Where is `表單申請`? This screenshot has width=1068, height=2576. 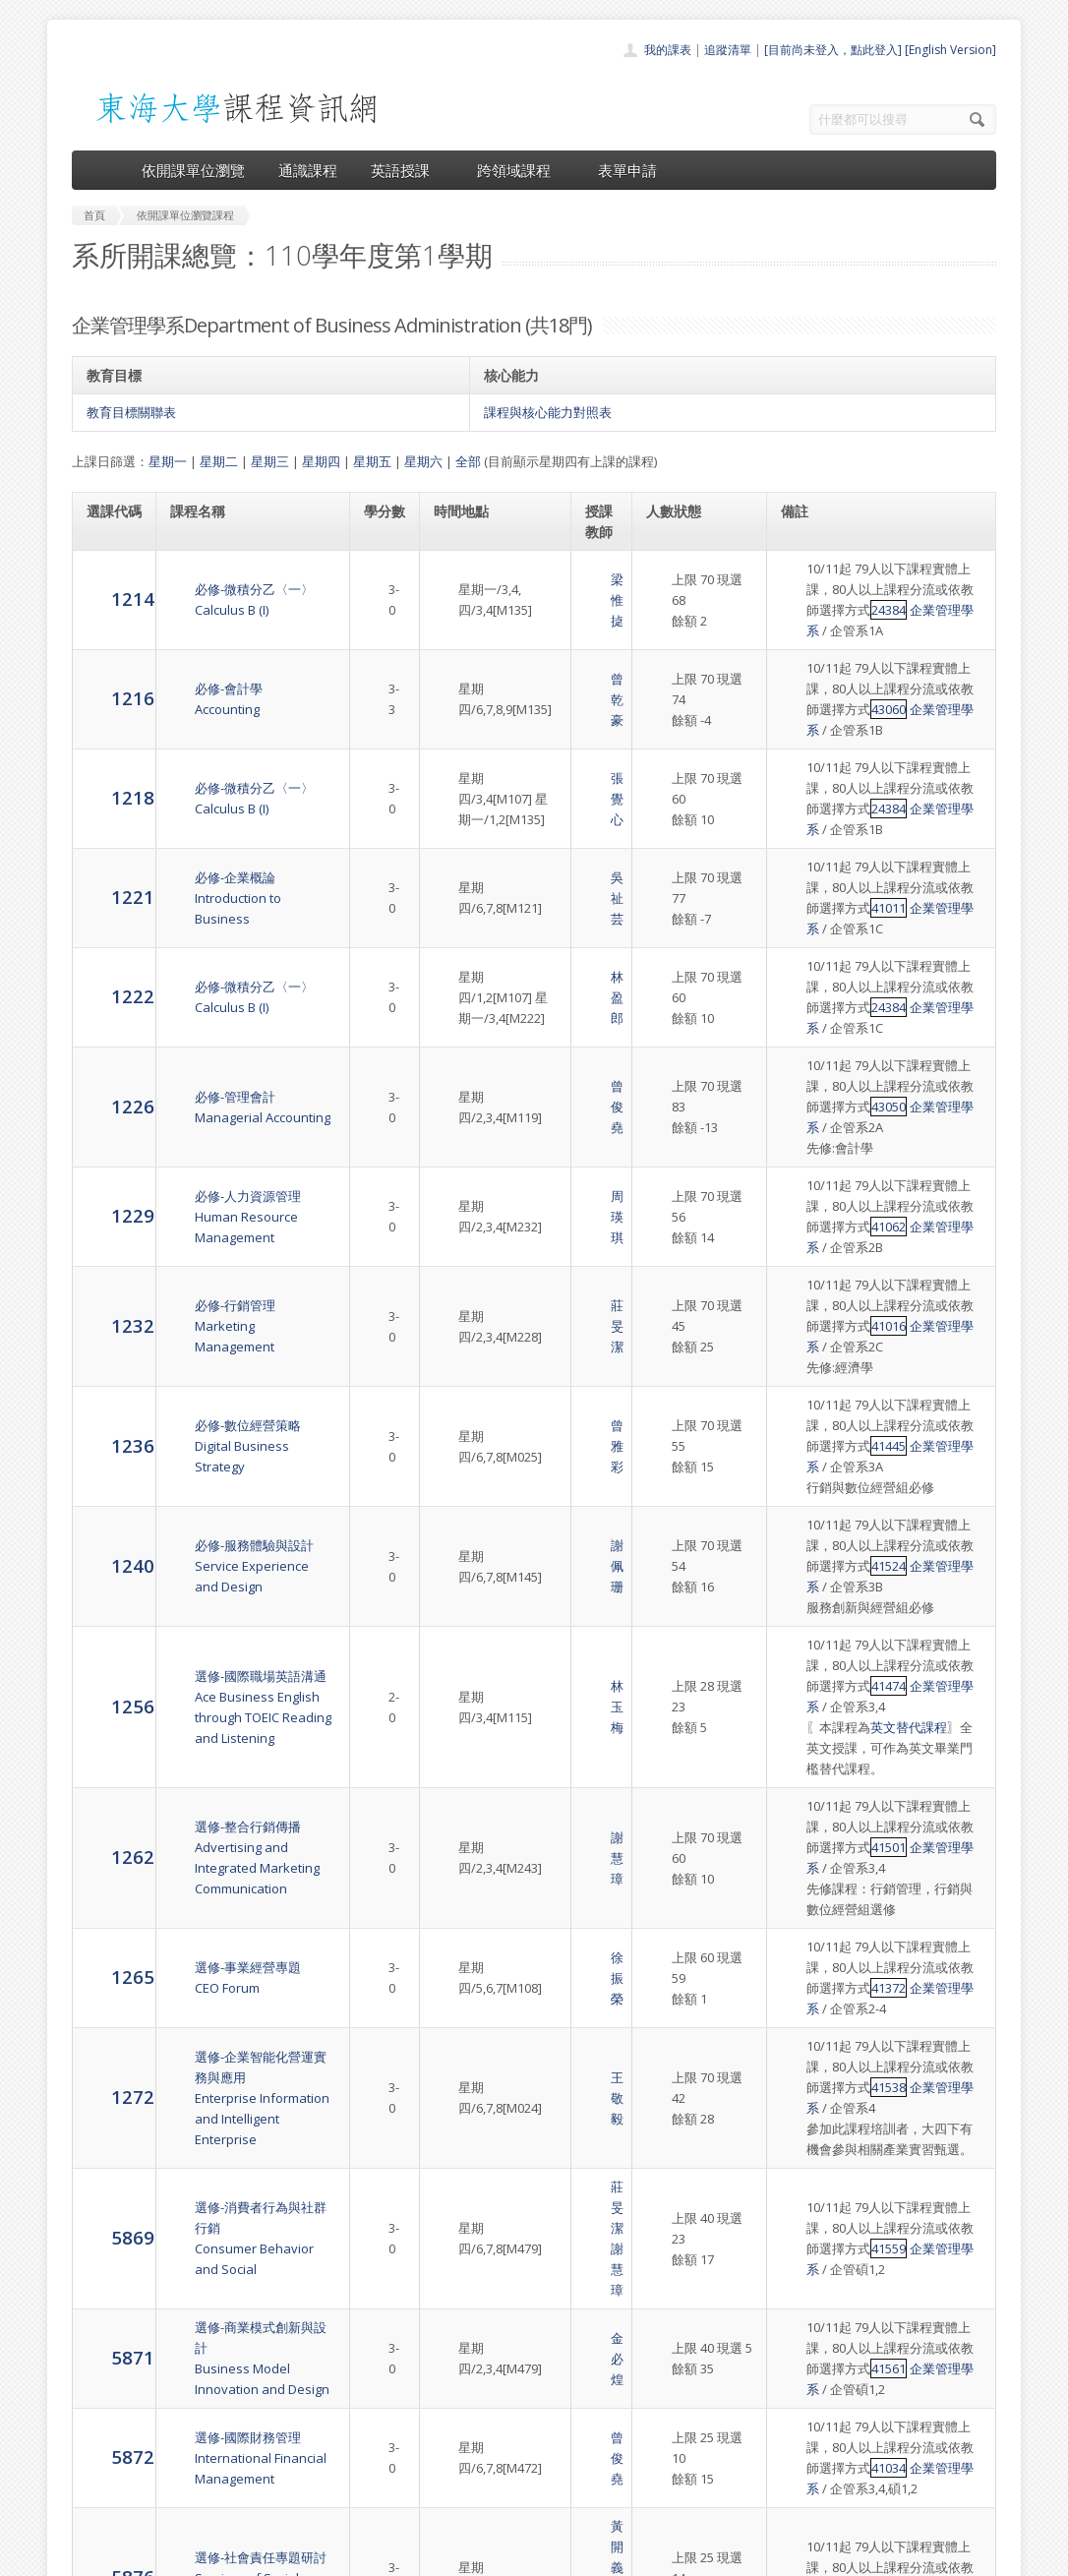 表單申請 is located at coordinates (627, 170).